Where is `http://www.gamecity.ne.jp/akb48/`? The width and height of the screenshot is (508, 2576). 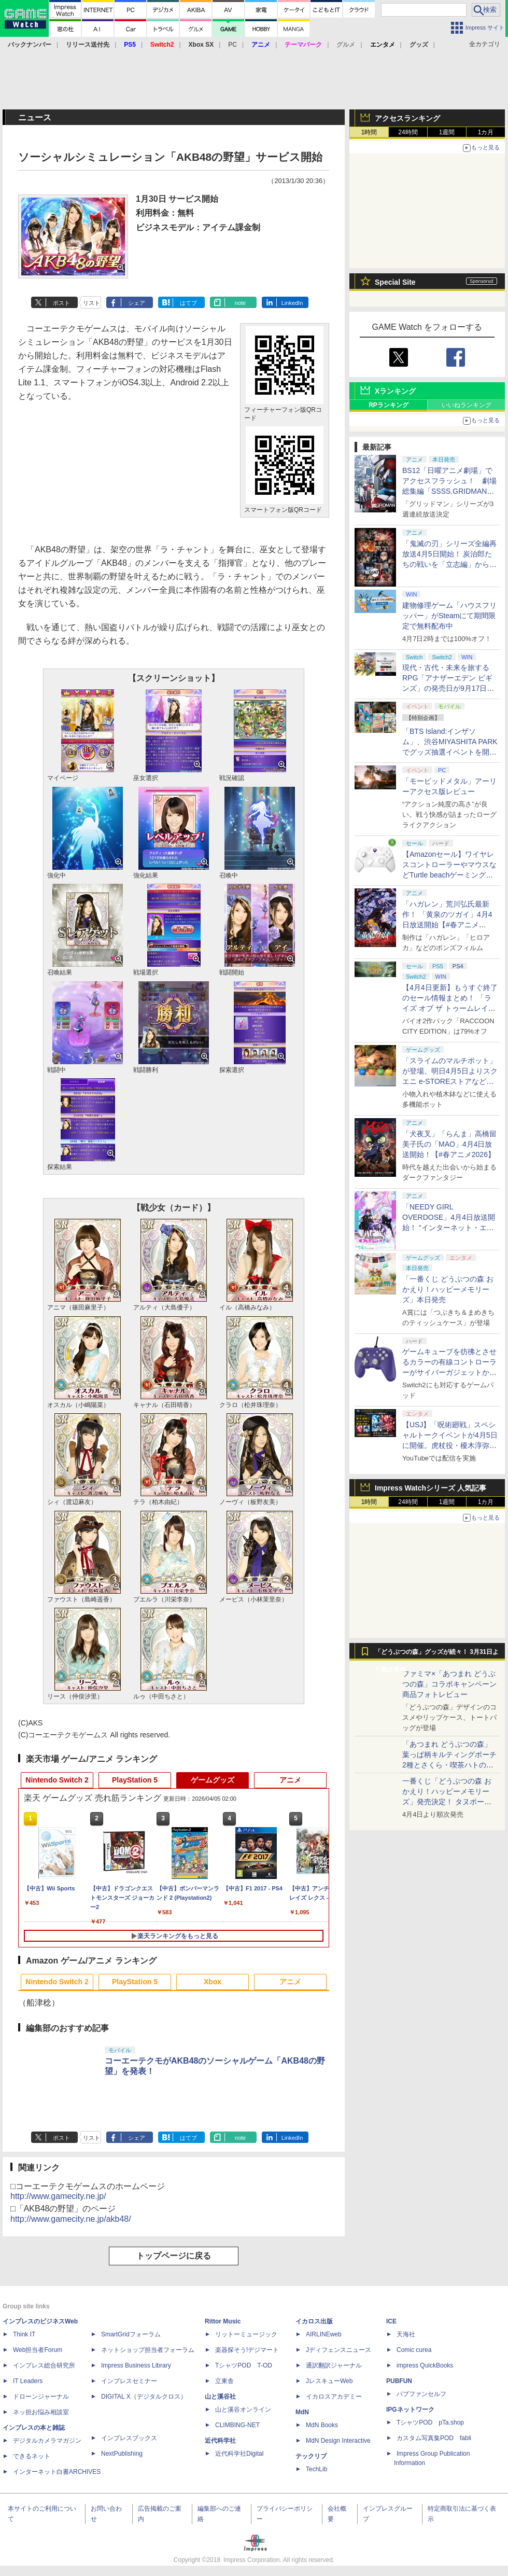
http://www.gamecity.ne.jp/akb48/ is located at coordinates (70, 2219).